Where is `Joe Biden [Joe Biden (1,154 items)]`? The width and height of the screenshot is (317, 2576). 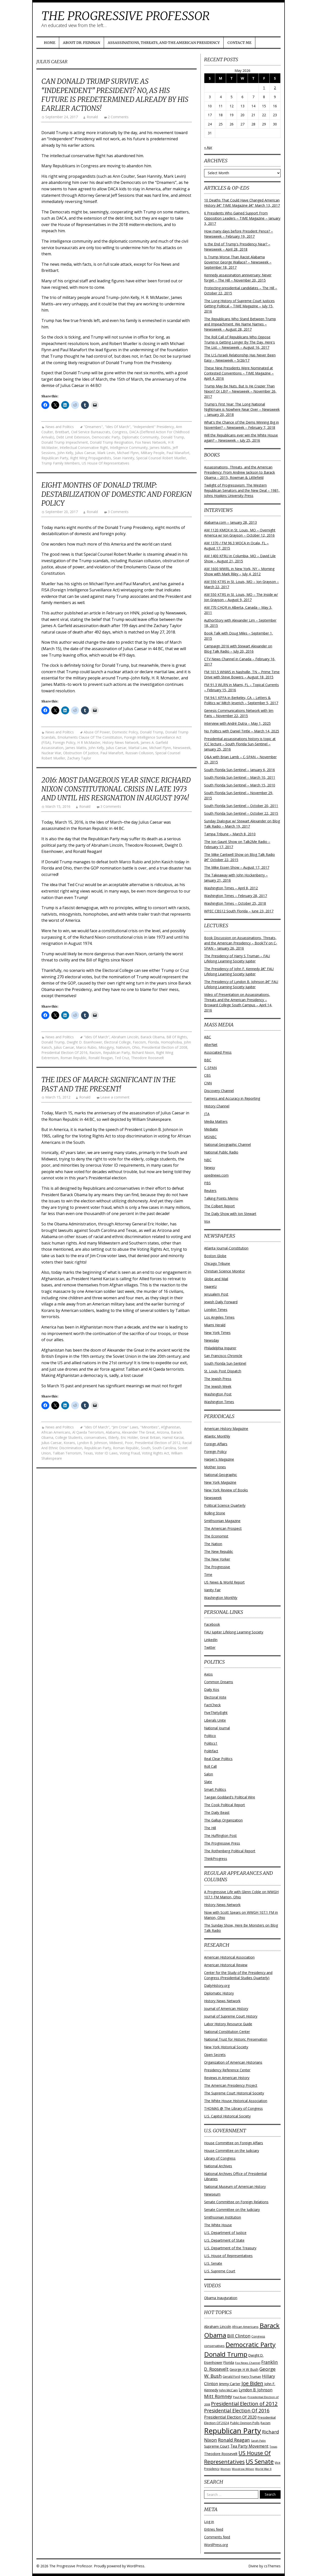
Joe Biden [Joe Biden (1,154 items)] is located at coordinates (252, 2383).